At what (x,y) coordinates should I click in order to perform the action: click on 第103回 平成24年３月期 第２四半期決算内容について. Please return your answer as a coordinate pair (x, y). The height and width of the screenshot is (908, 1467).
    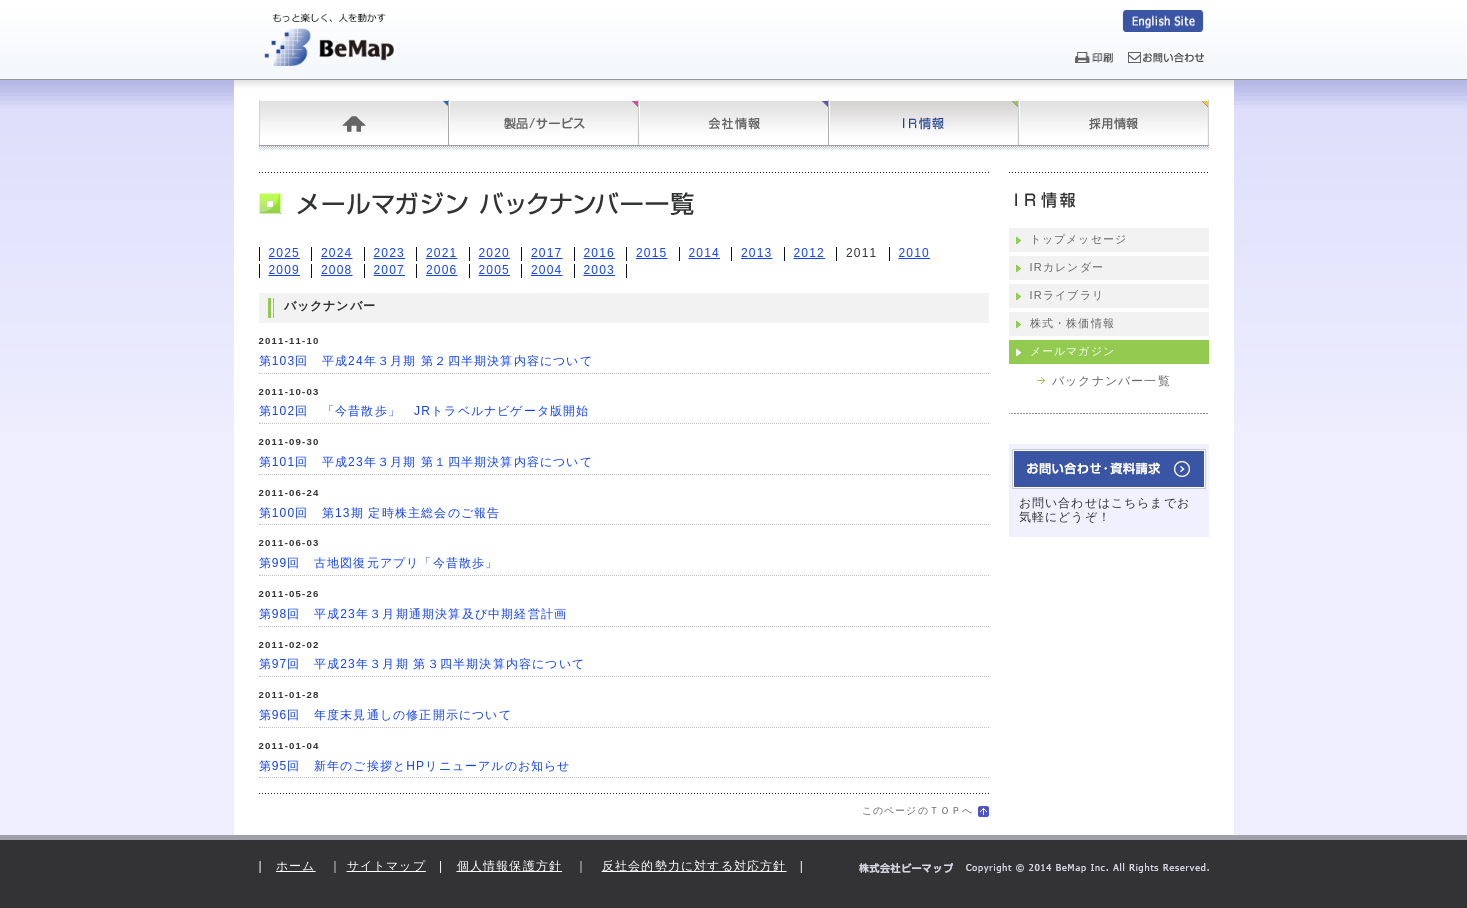
    Looking at the image, I should click on (426, 361).